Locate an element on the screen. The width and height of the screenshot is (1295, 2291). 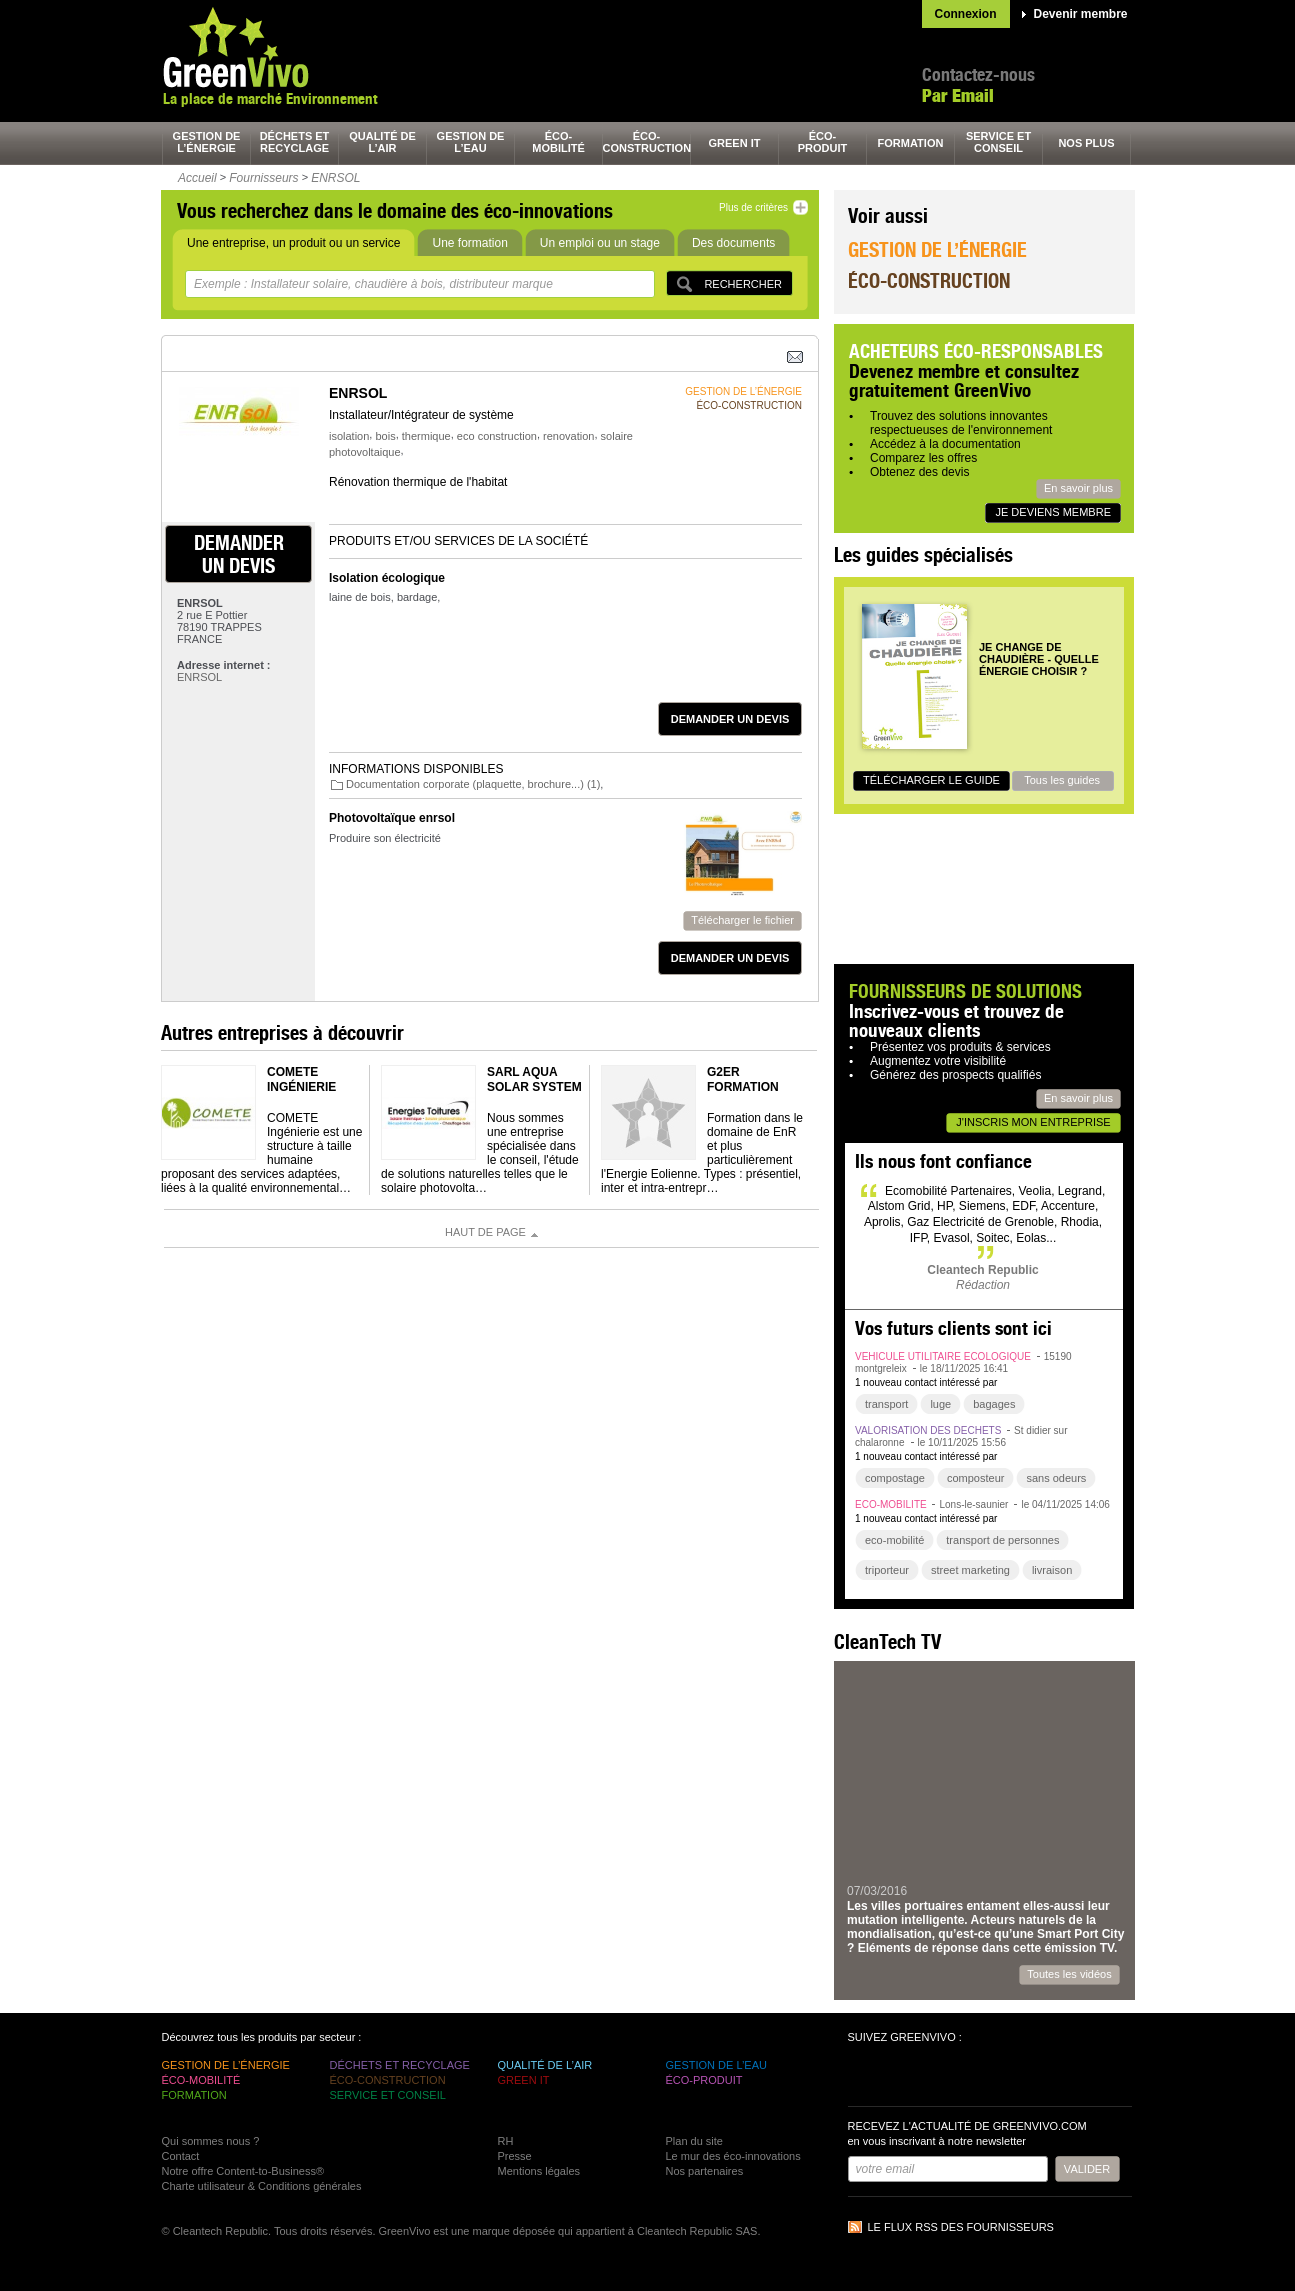
nos plus is located at coordinates (1086, 143).